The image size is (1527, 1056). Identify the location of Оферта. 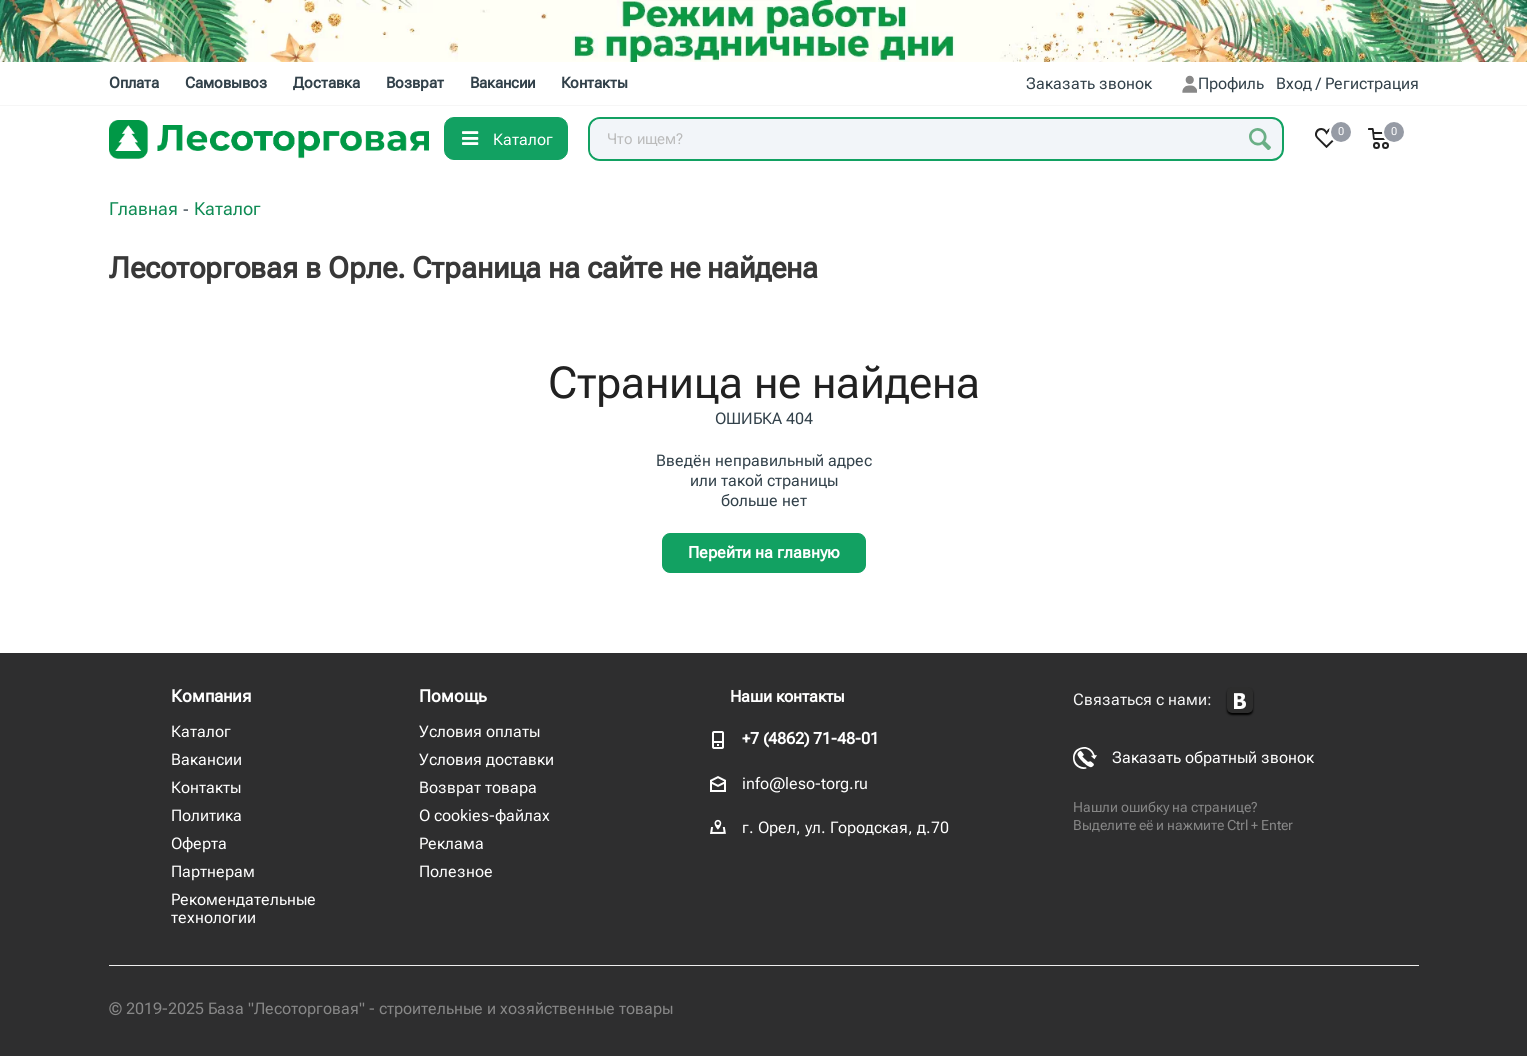
(199, 843).